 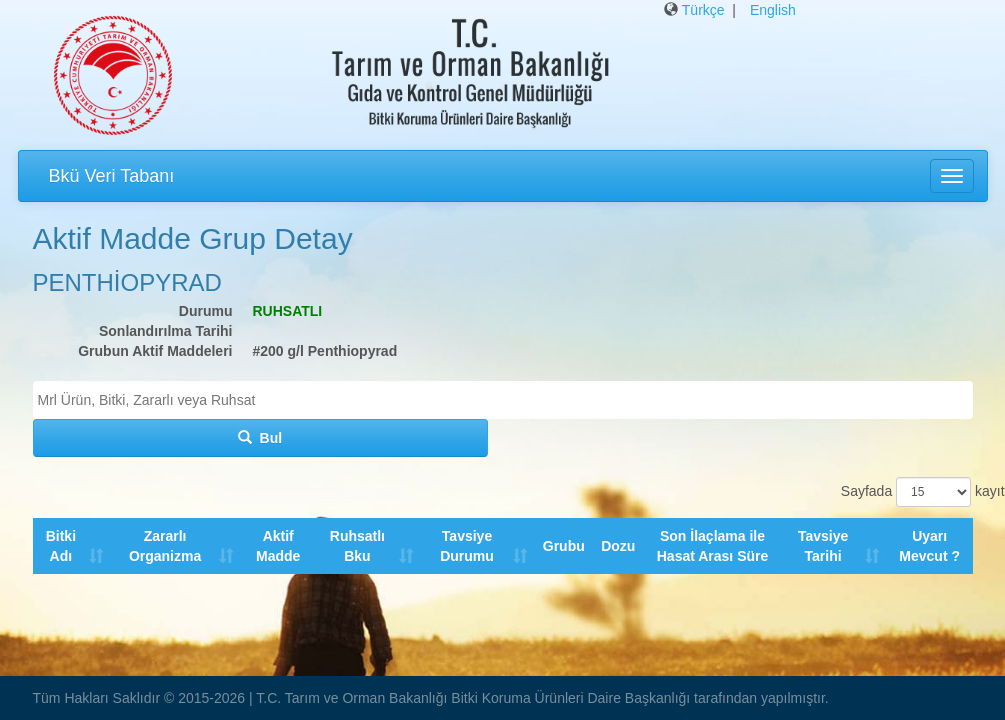 What do you see at coordinates (61, 546) in the screenshot?
I see `Bitki Adı` at bounding box center [61, 546].